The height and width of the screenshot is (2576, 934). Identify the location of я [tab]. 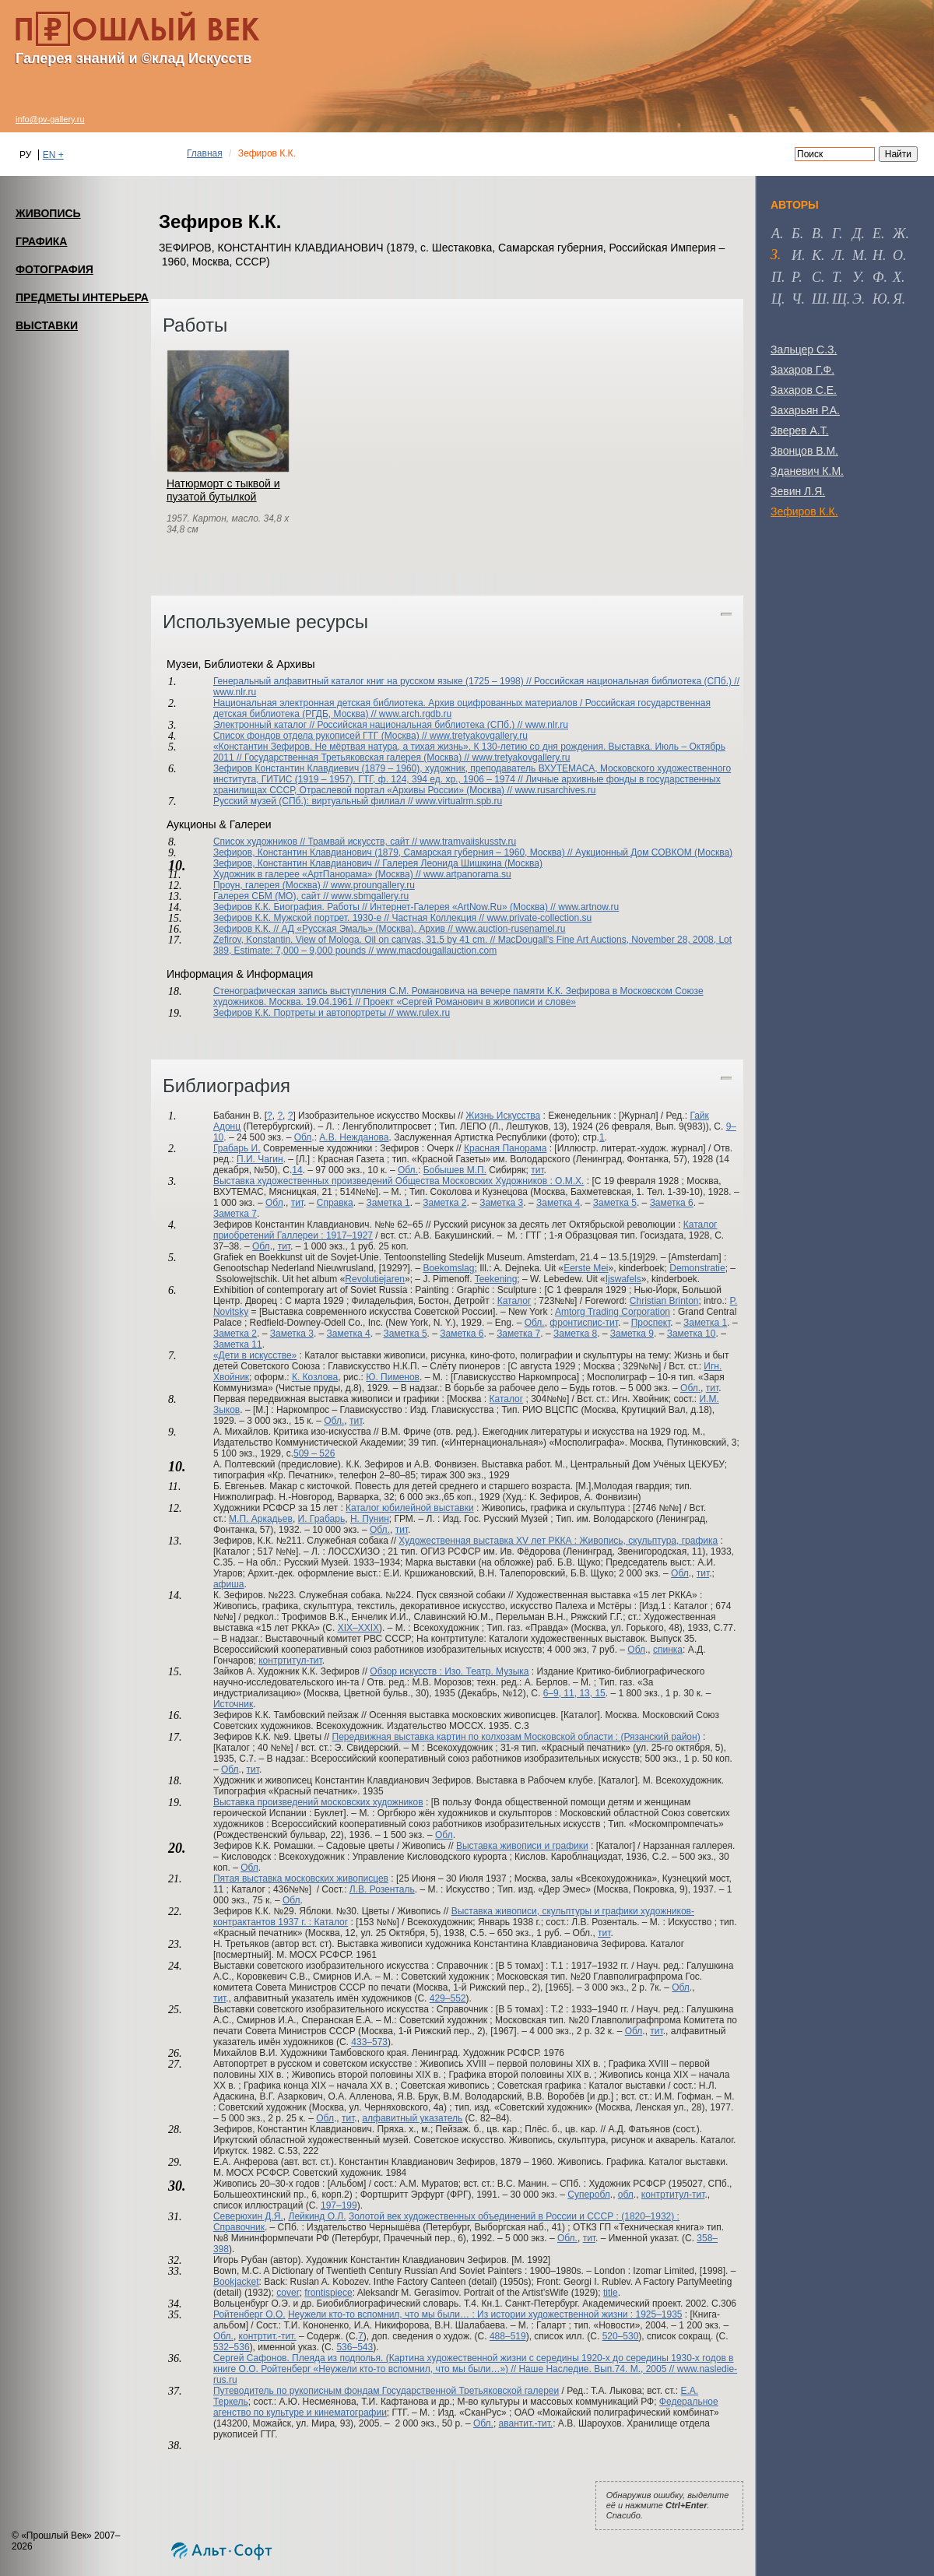
(897, 299).